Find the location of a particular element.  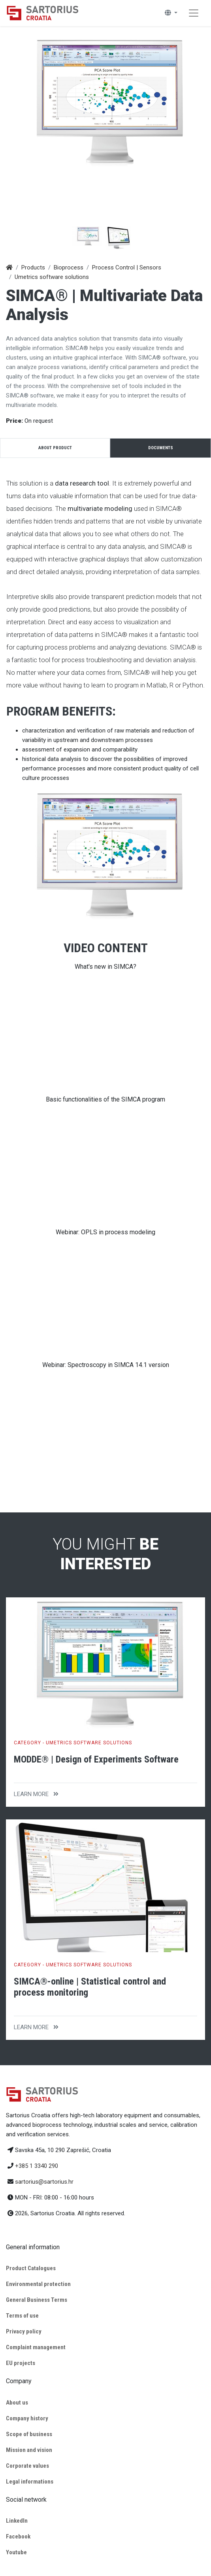

Privacy policy is located at coordinates (23, 2331).